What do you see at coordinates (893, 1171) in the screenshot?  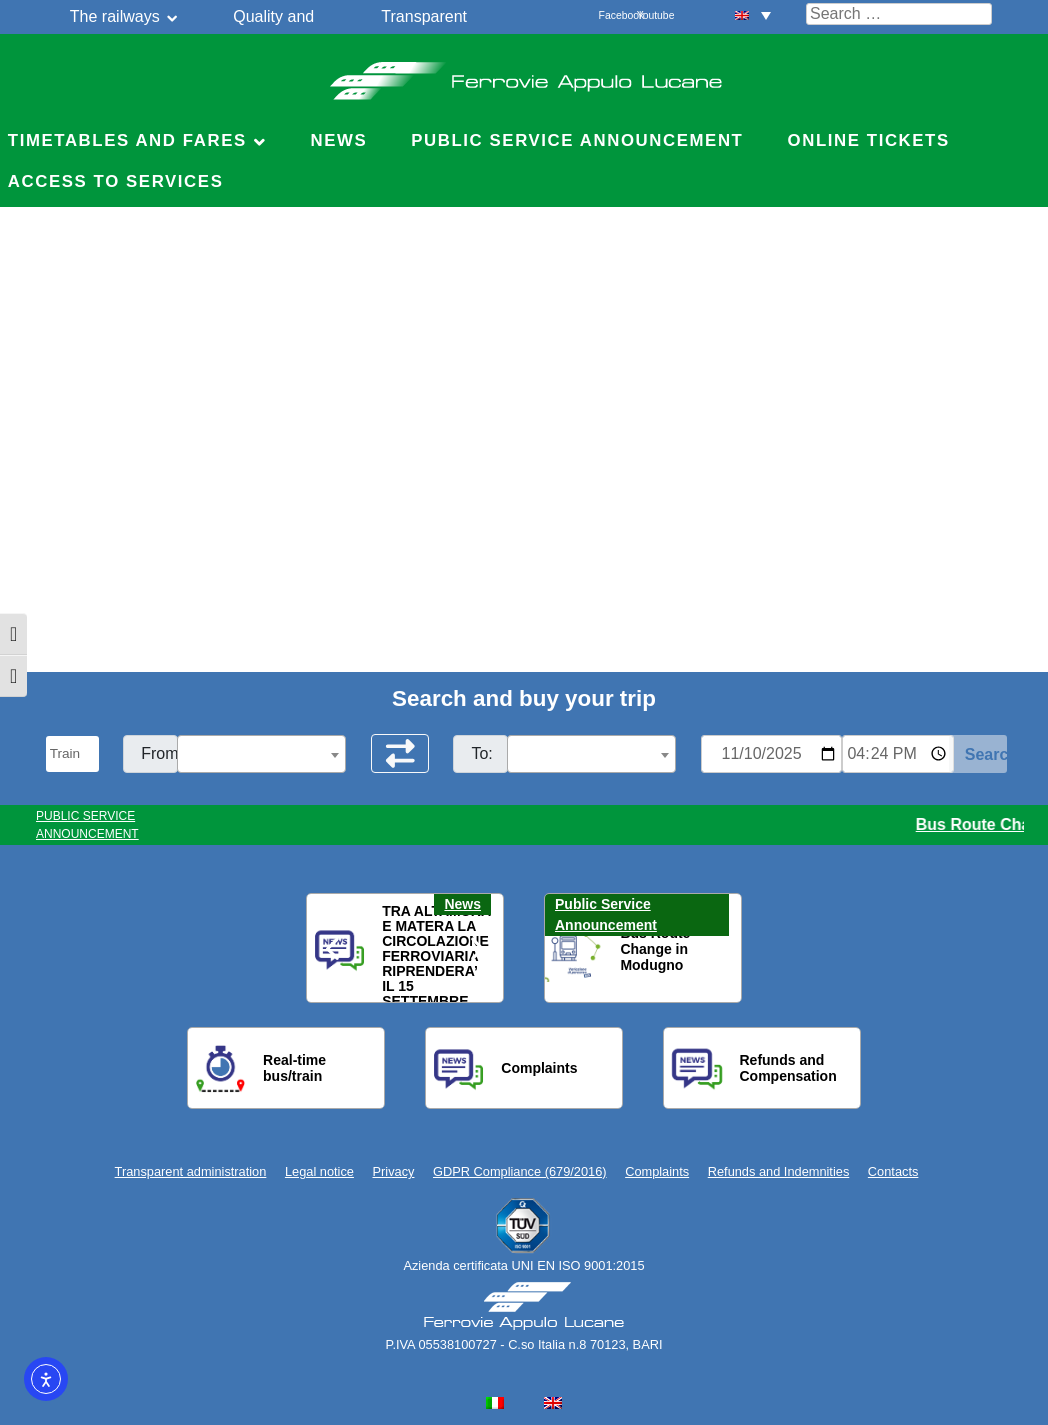 I see `Contacts` at bounding box center [893, 1171].